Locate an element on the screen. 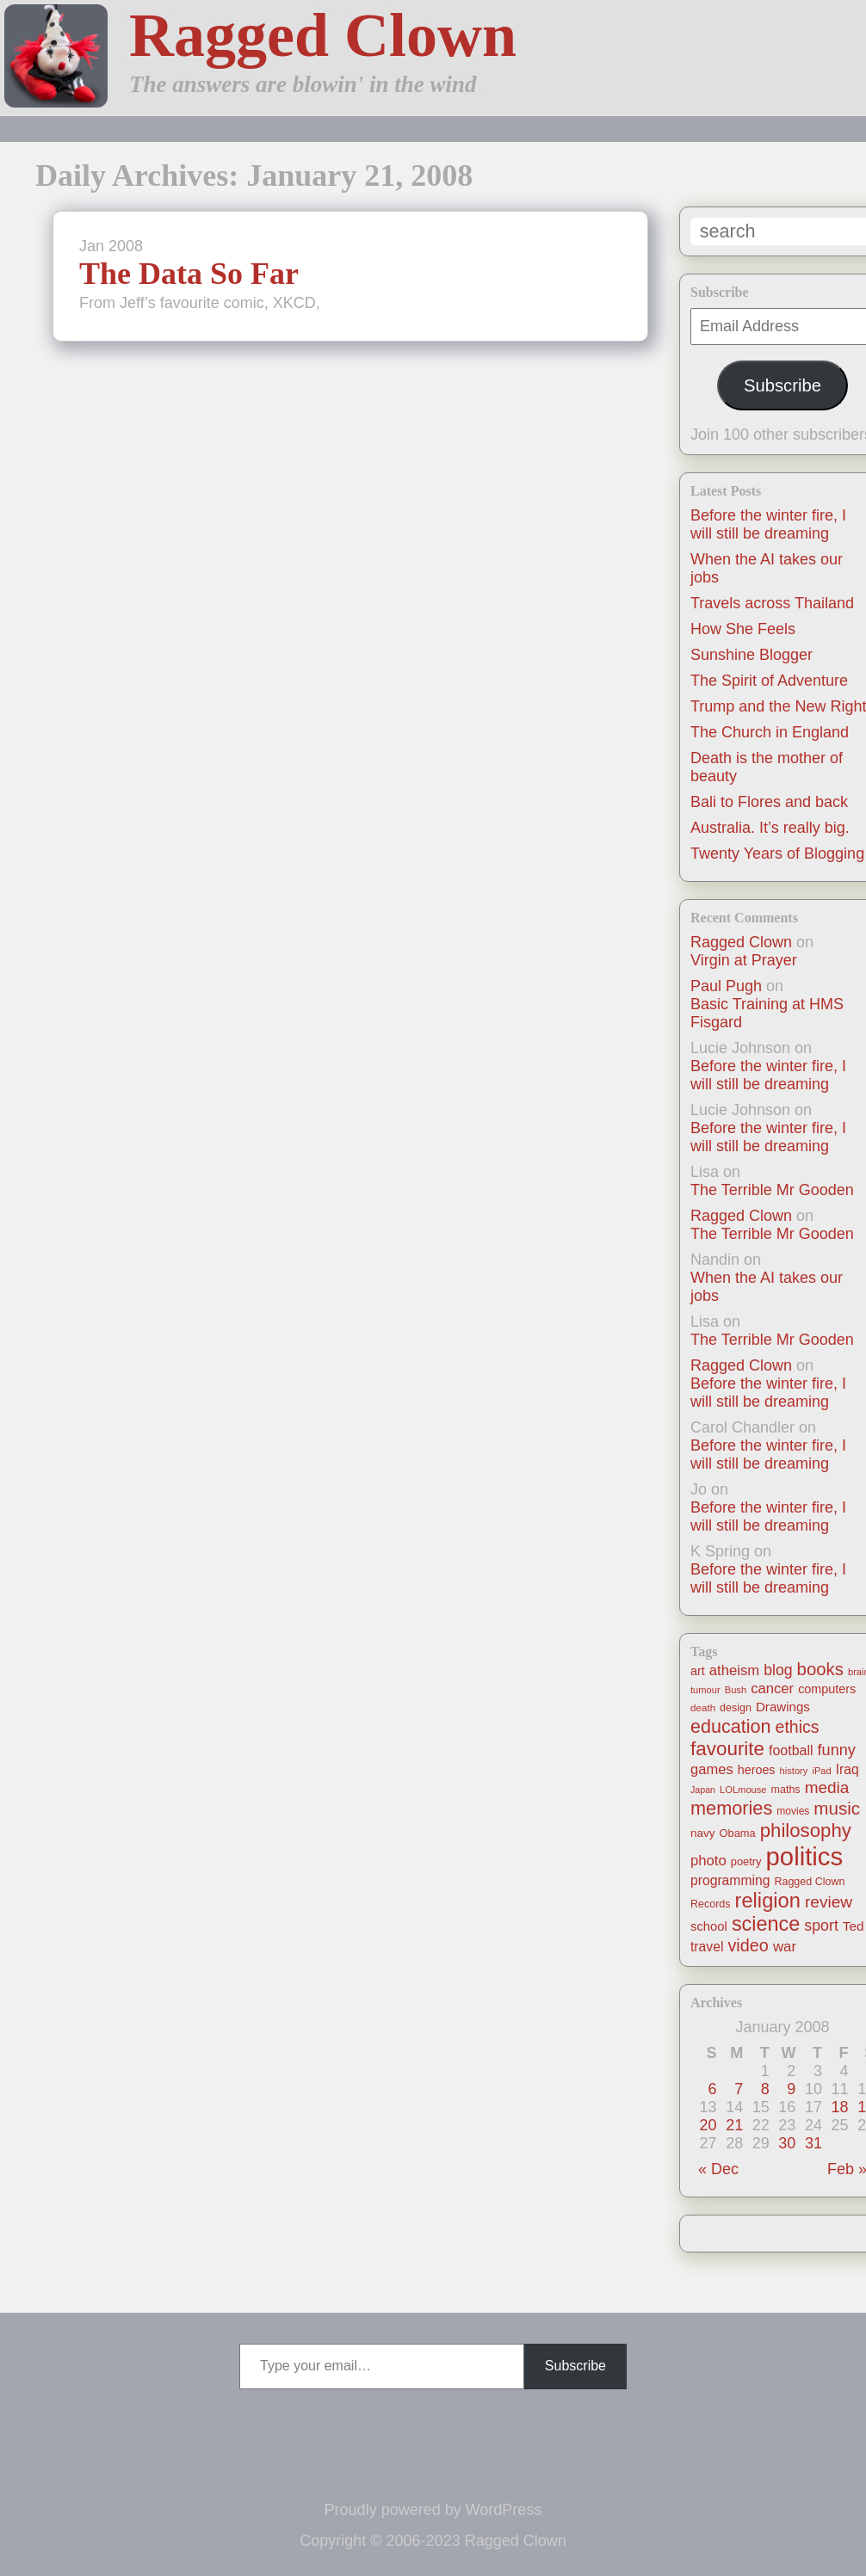 The width and height of the screenshot is (866, 2576). Drawings [Drawings (22 items)] is located at coordinates (783, 1706).